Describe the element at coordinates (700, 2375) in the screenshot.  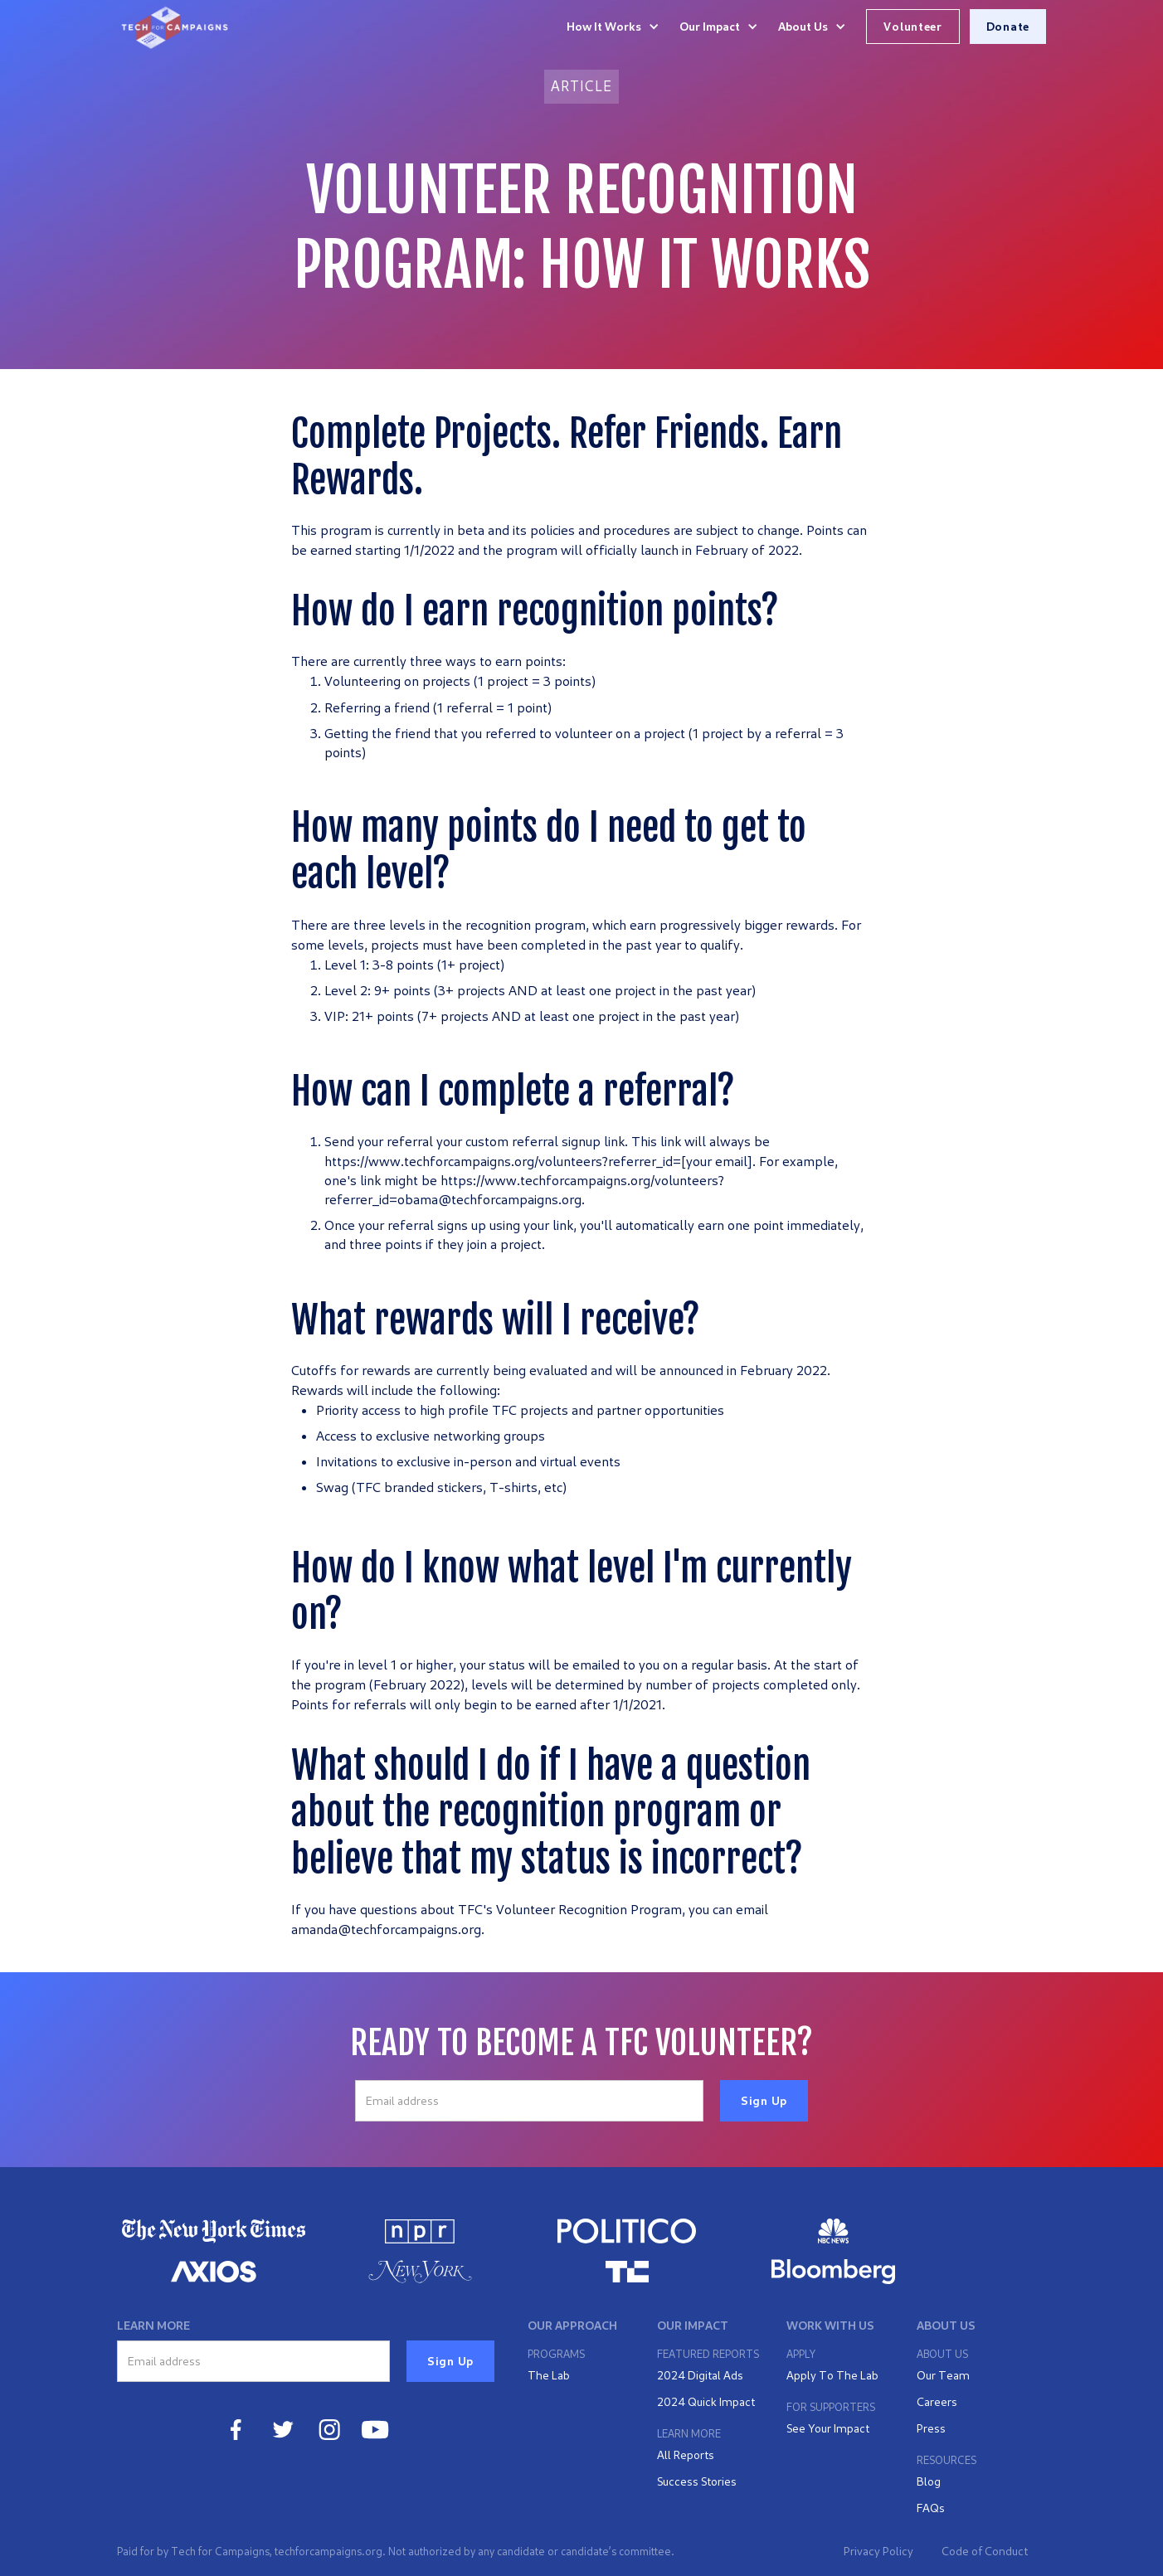
I see `2024 Digital Ads` at that location.